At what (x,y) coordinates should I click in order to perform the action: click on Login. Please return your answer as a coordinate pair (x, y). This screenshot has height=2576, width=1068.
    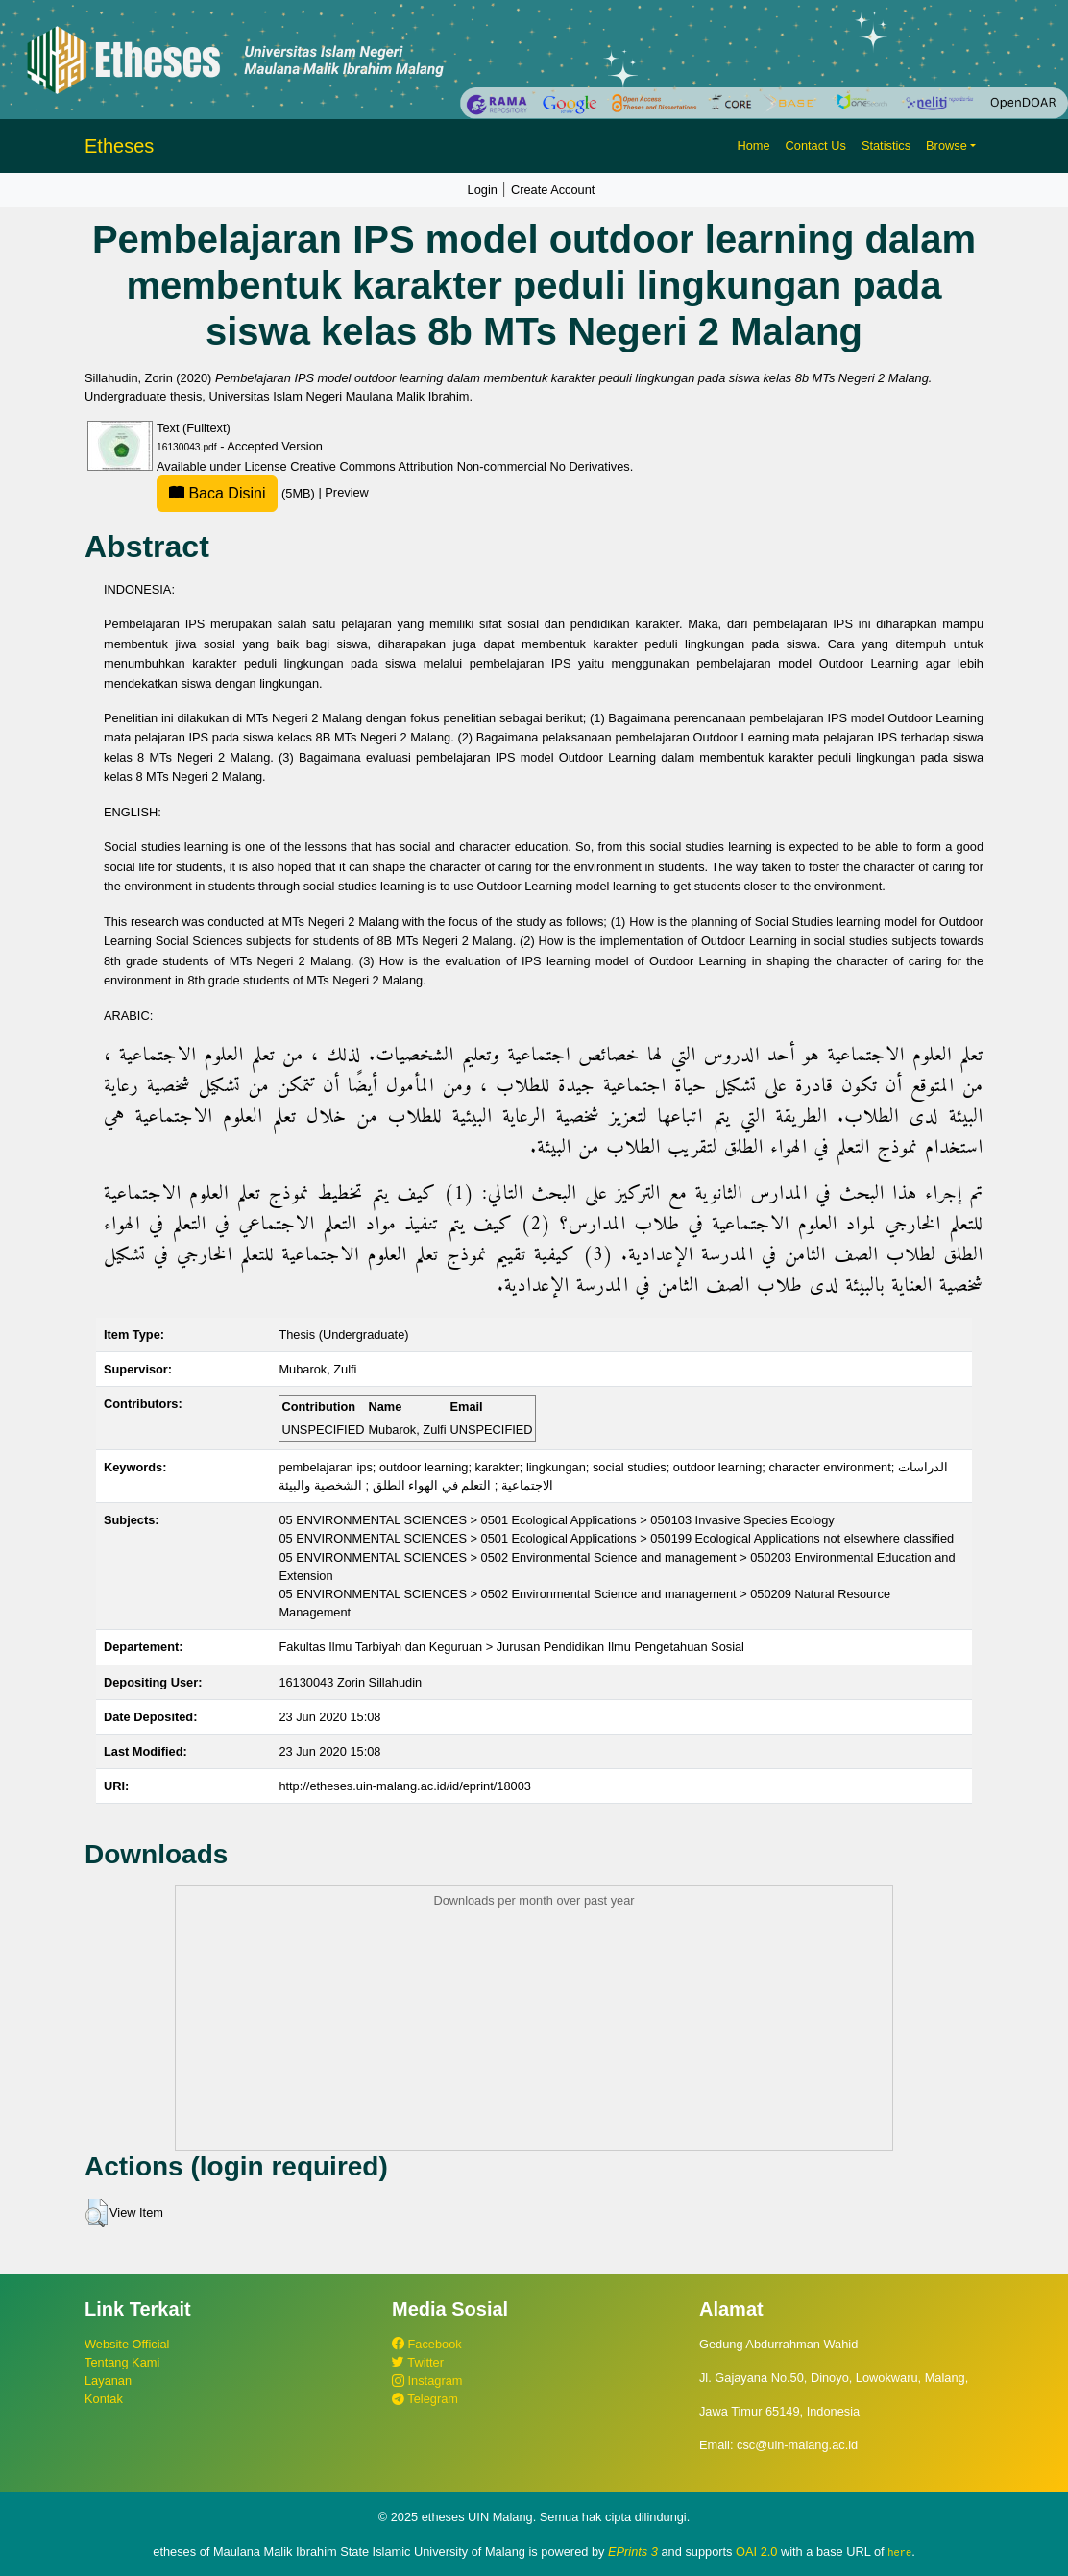
    Looking at the image, I should click on (483, 189).